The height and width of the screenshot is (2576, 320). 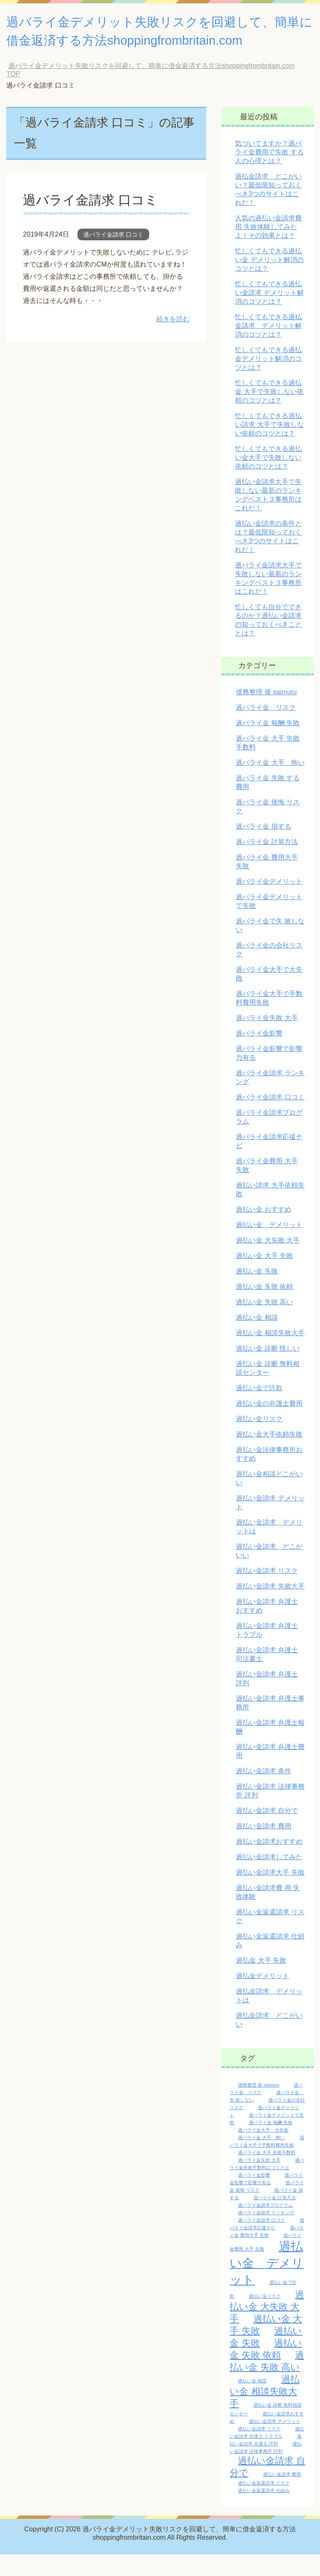 I want to click on 過バライ金 計算方法, so click(x=267, y=863).